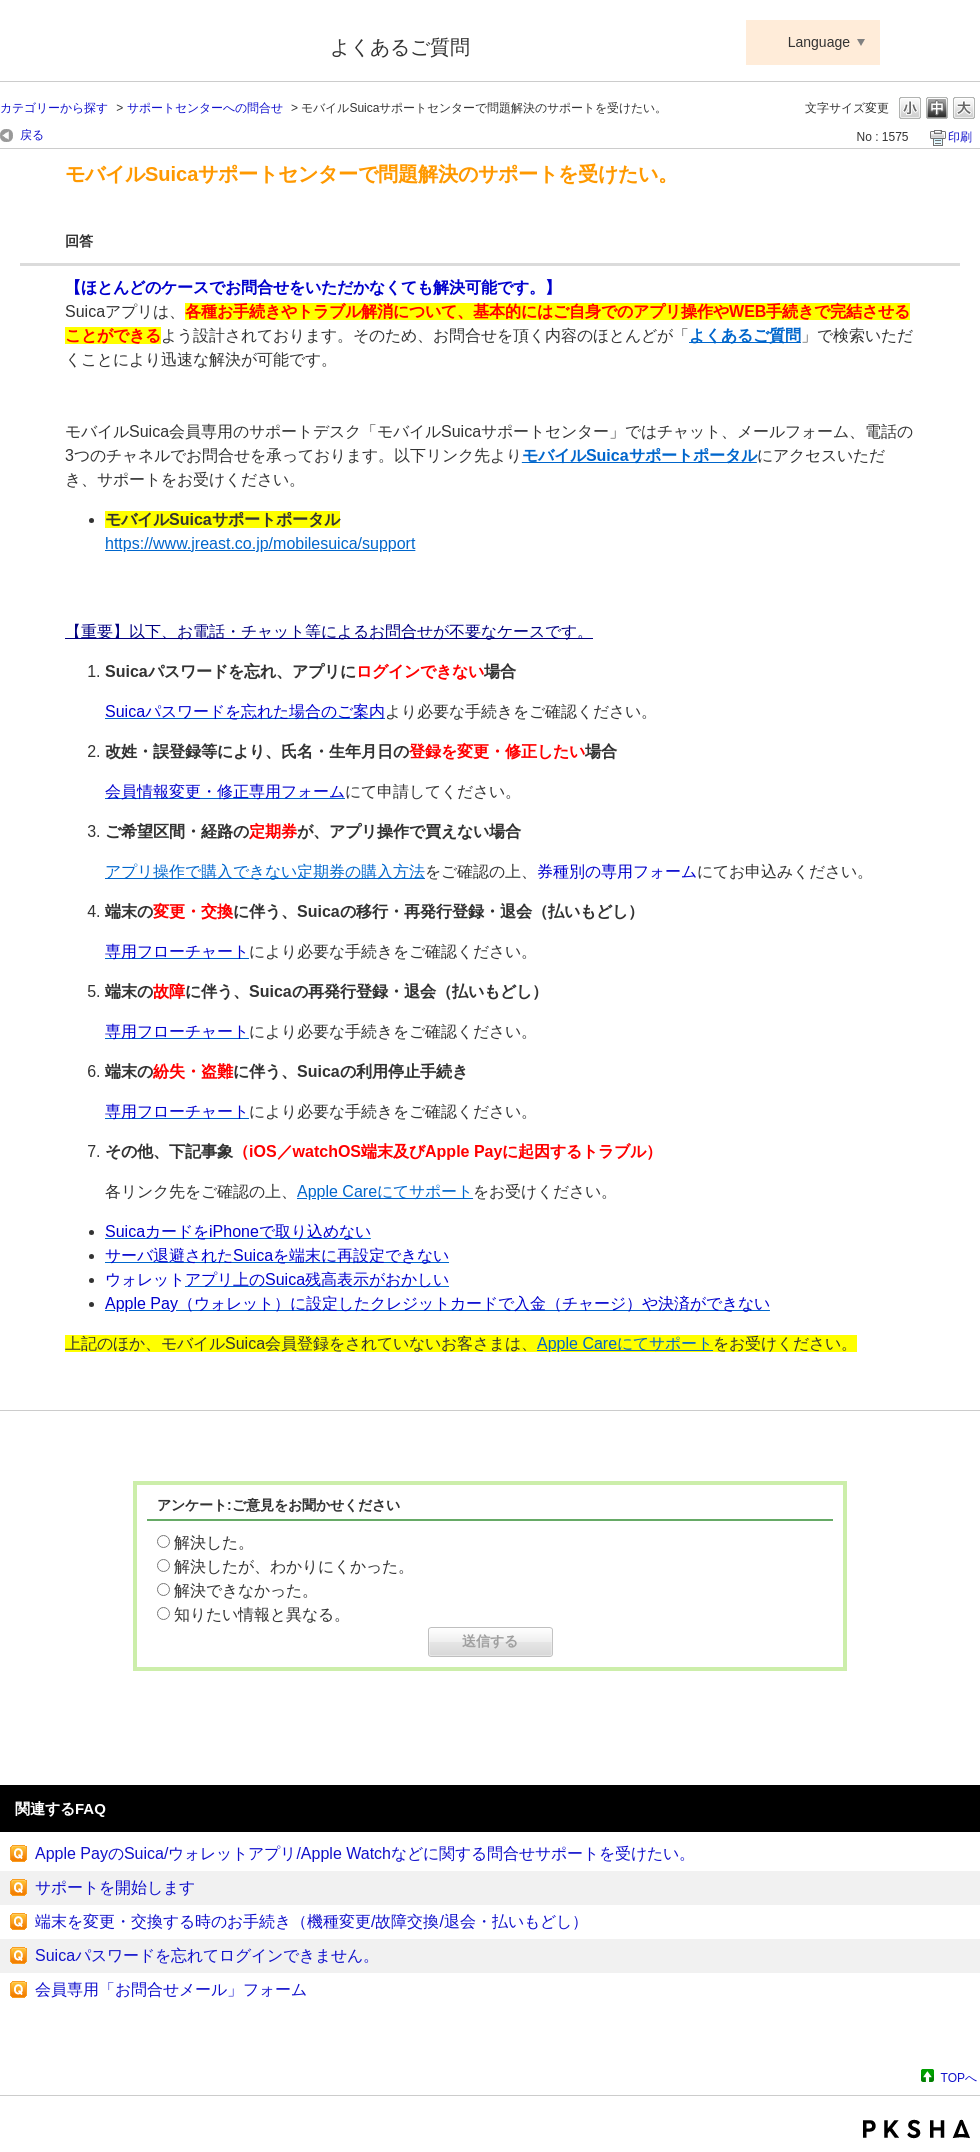 This screenshot has width=980, height=2152. I want to click on カテゴリーから探す, so click(54, 108).